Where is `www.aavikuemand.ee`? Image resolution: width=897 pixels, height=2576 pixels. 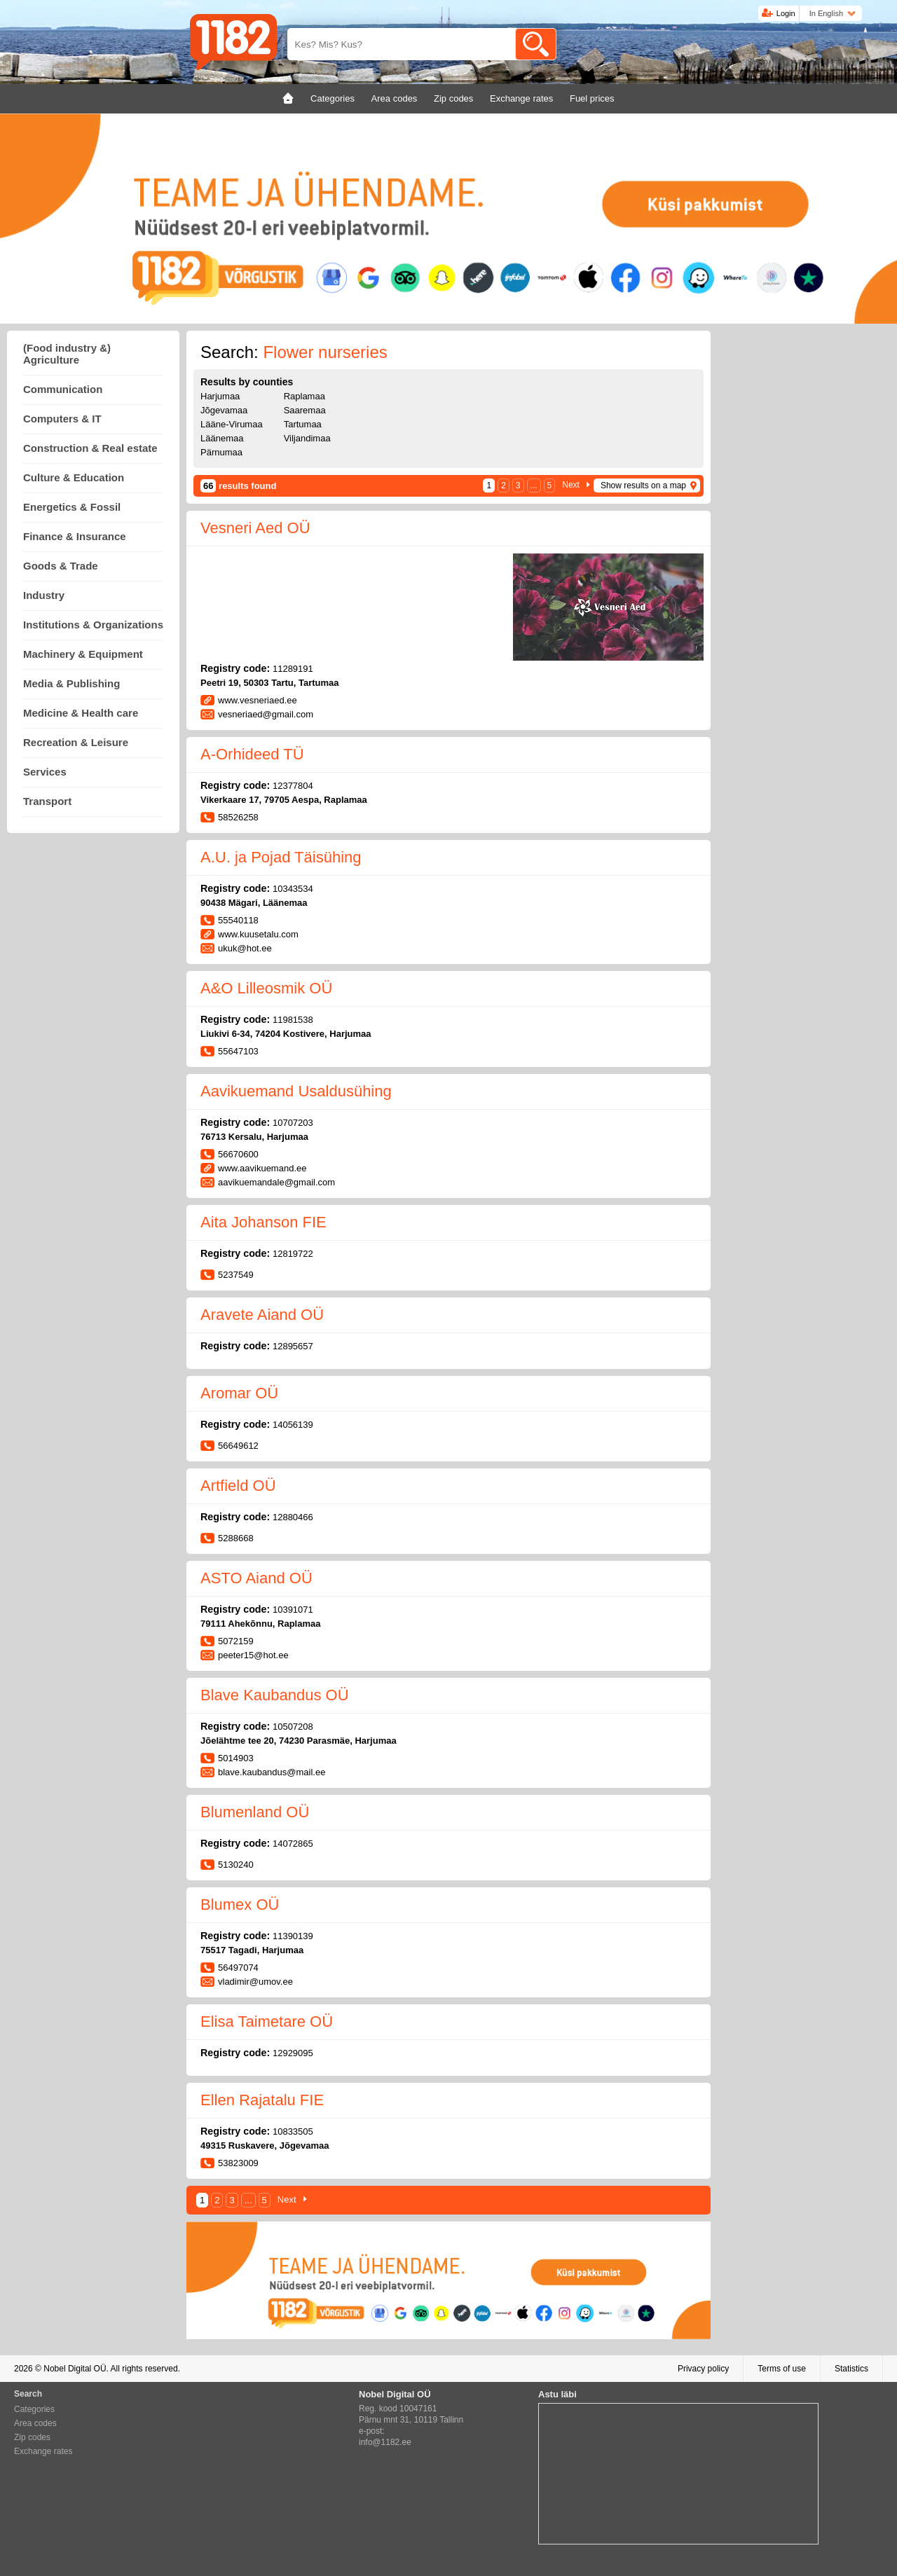 www.aavikuemand.ee is located at coordinates (262, 1168).